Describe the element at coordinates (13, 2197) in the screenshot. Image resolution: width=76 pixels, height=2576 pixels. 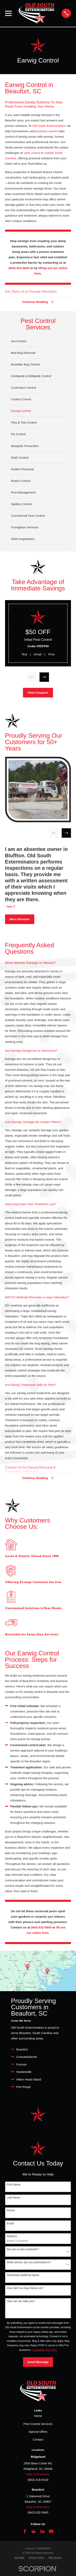
I see `Last Name` at that location.